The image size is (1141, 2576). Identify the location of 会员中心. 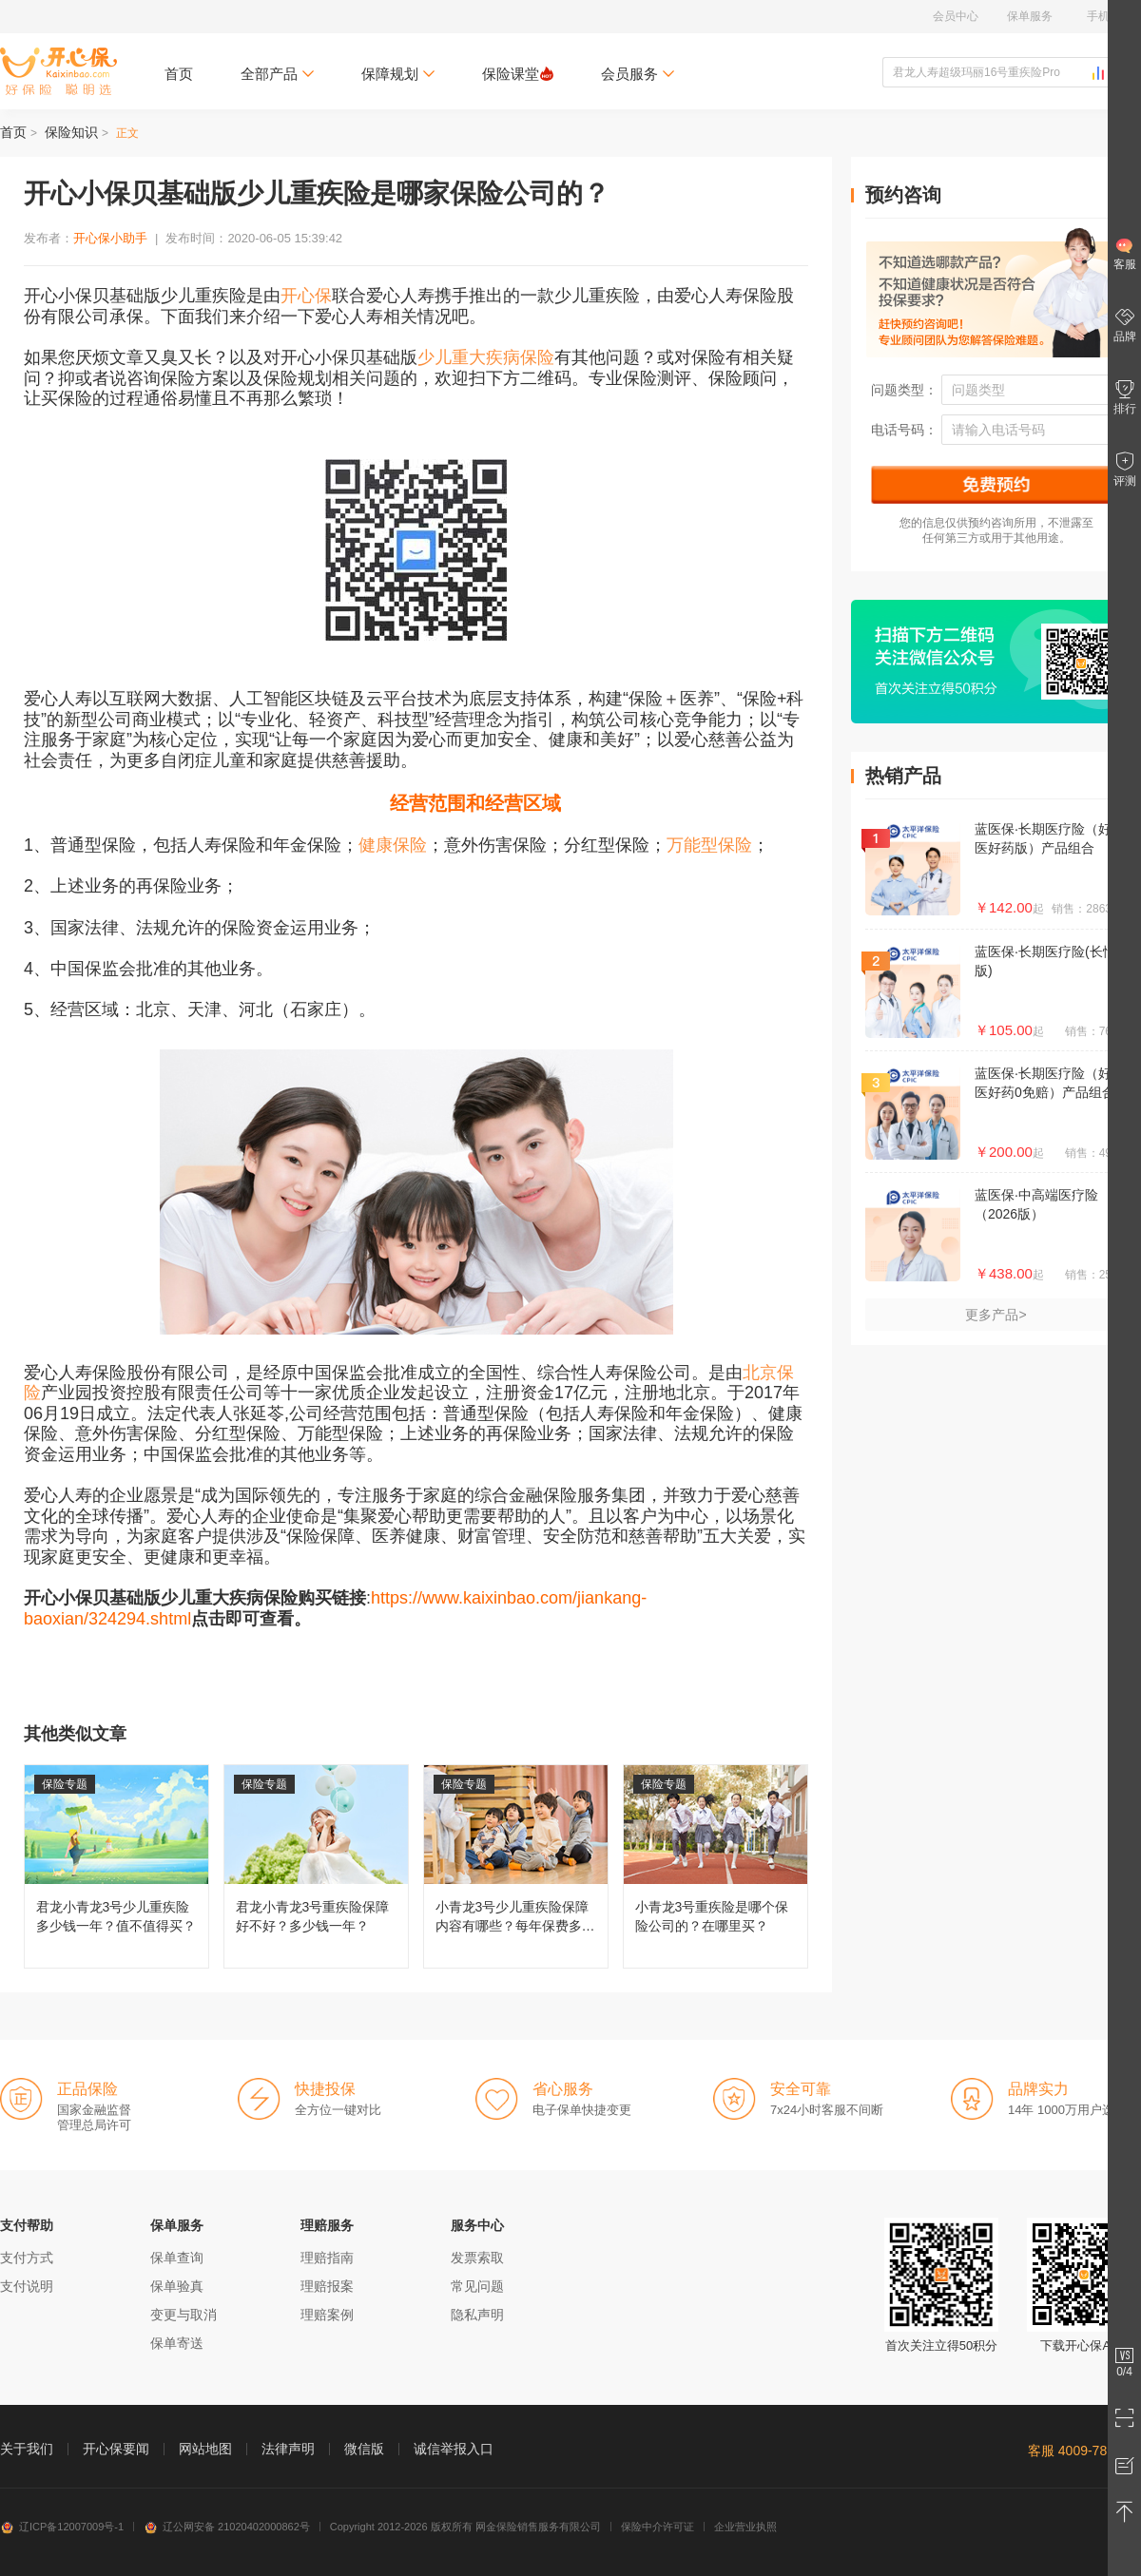
(955, 16).